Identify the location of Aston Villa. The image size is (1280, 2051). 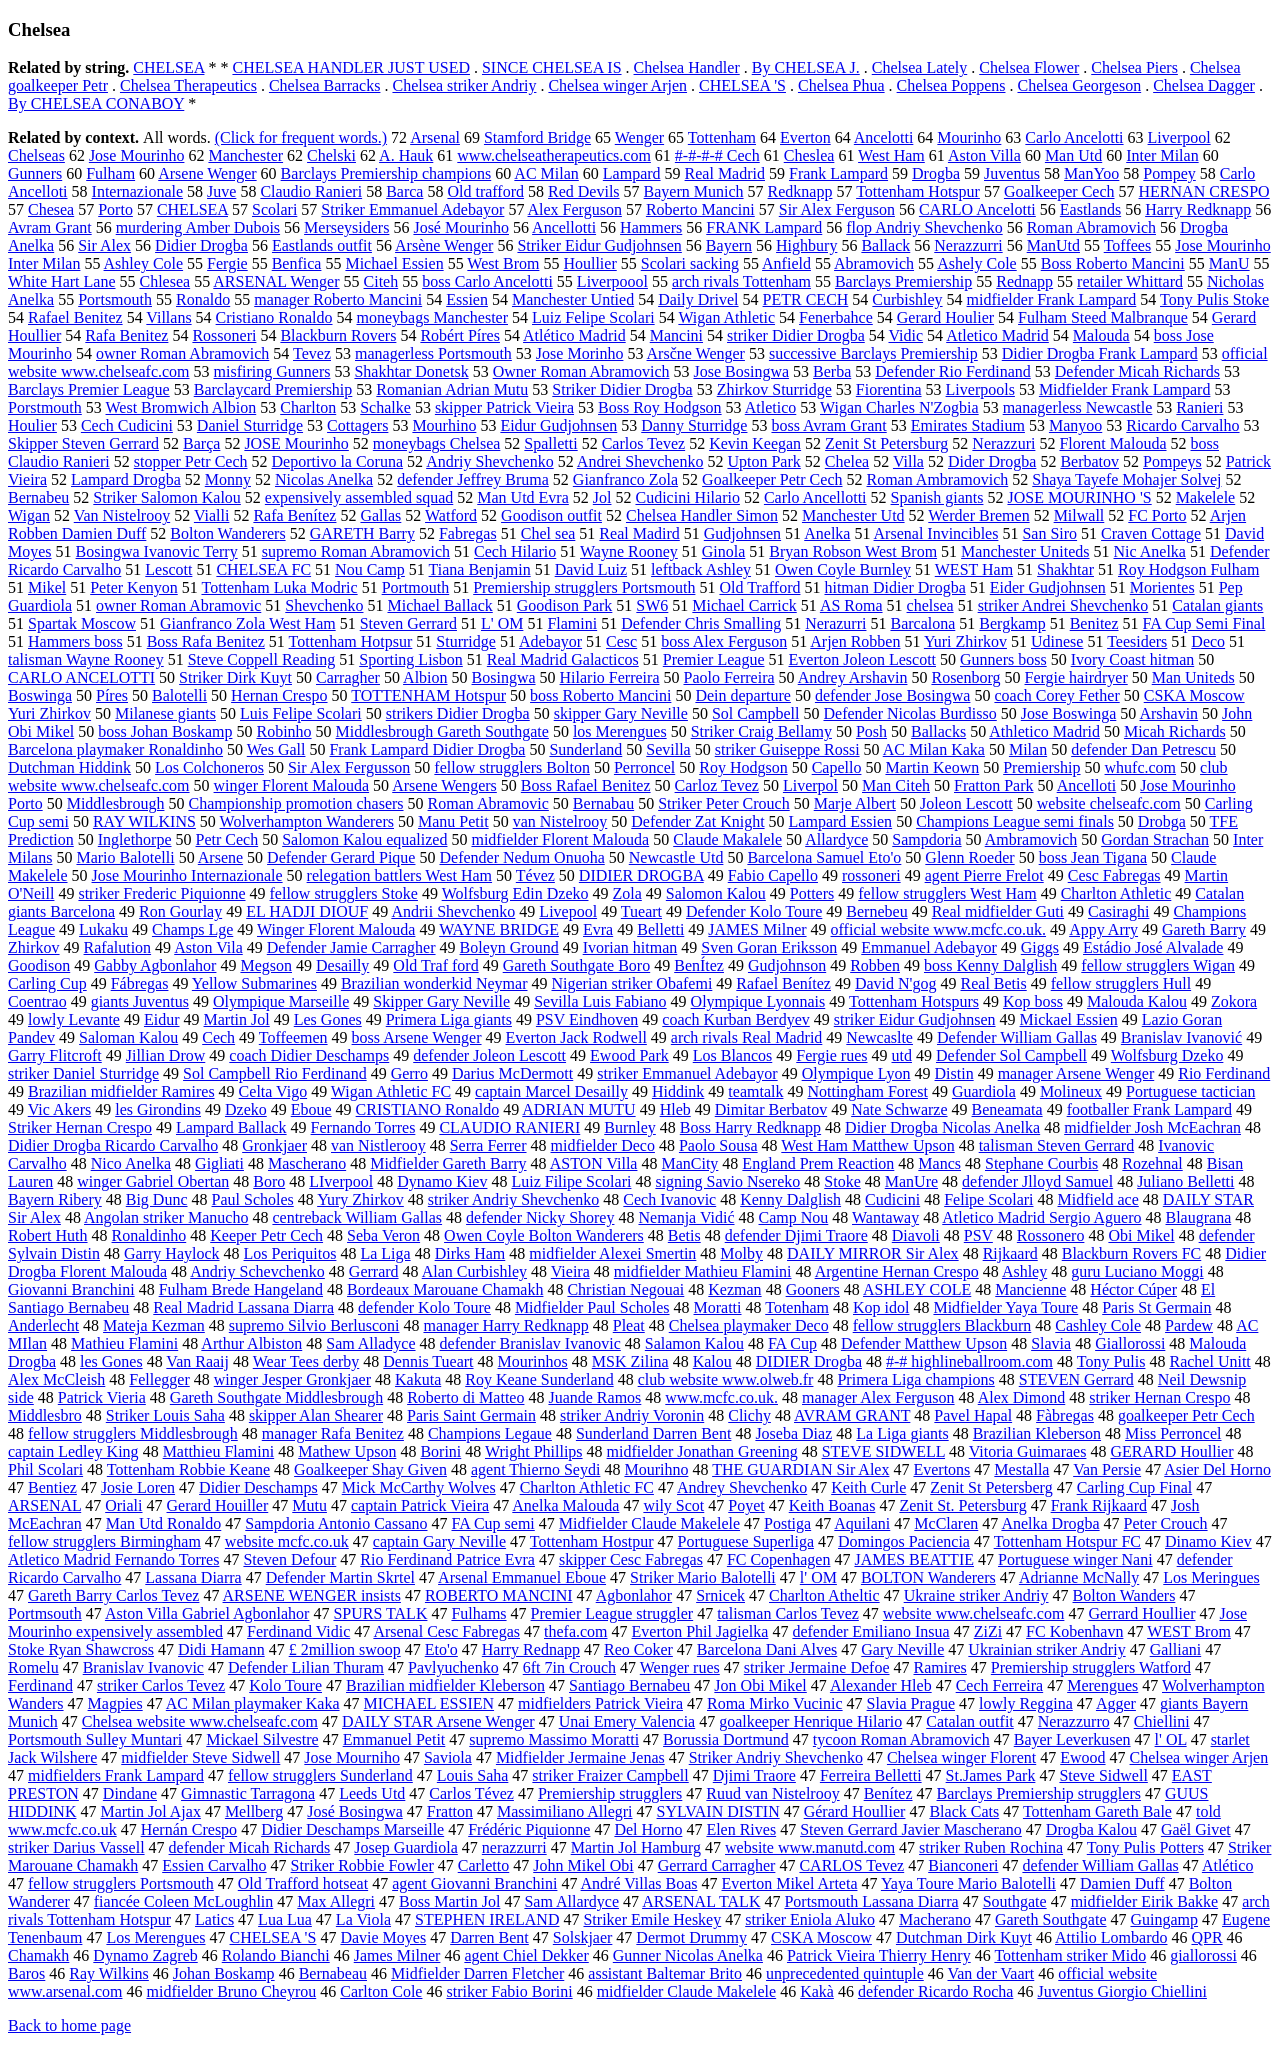
(984, 155).